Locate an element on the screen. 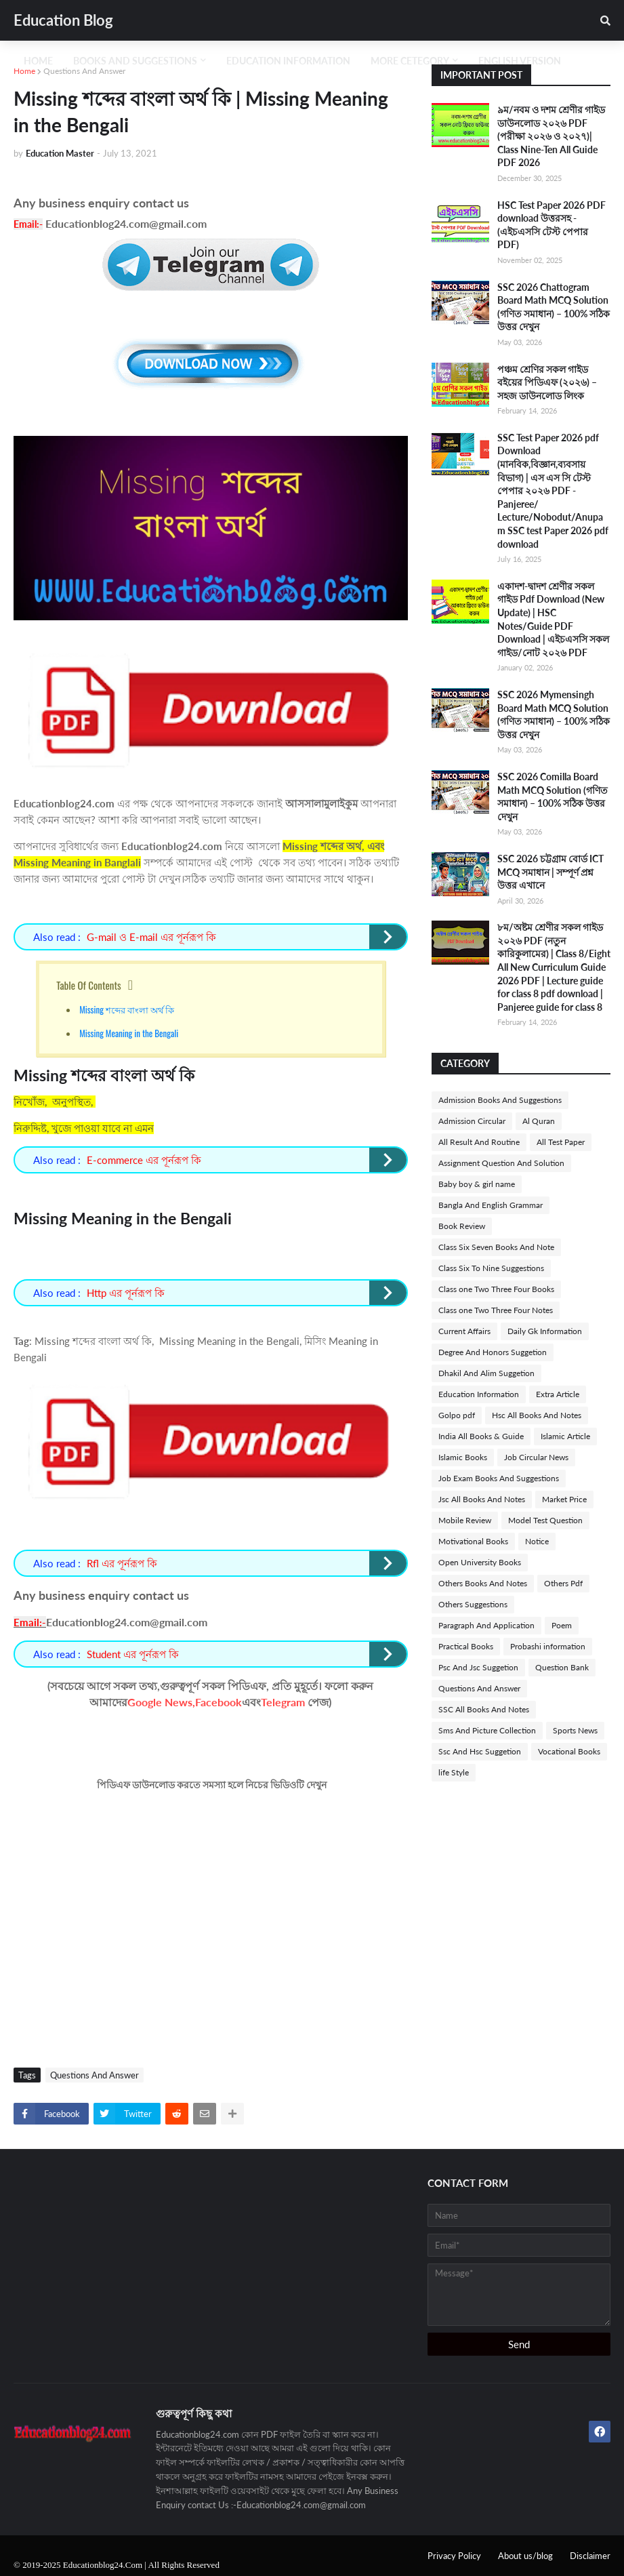 The image size is (624, 2576). Others Pdf is located at coordinates (563, 1583).